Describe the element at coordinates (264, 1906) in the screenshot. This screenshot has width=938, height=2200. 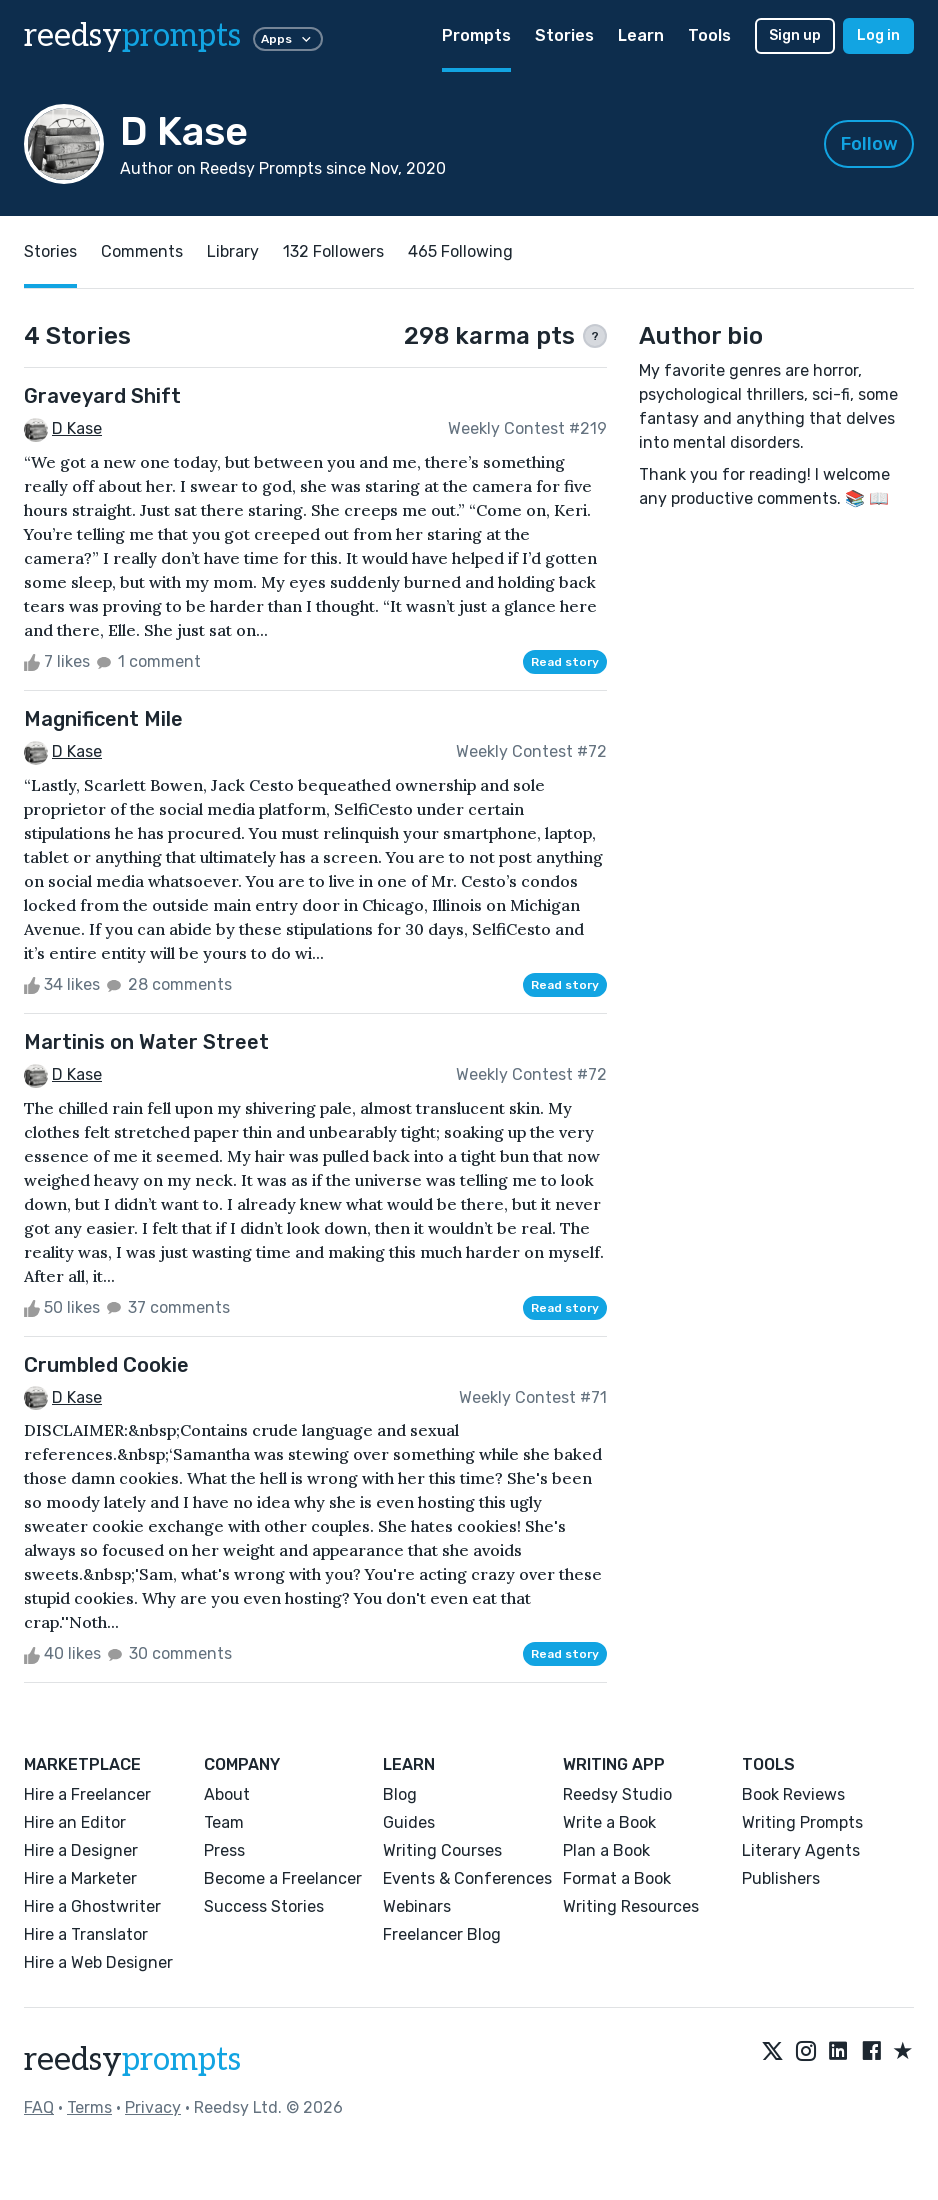
I see `Success Stories` at that location.